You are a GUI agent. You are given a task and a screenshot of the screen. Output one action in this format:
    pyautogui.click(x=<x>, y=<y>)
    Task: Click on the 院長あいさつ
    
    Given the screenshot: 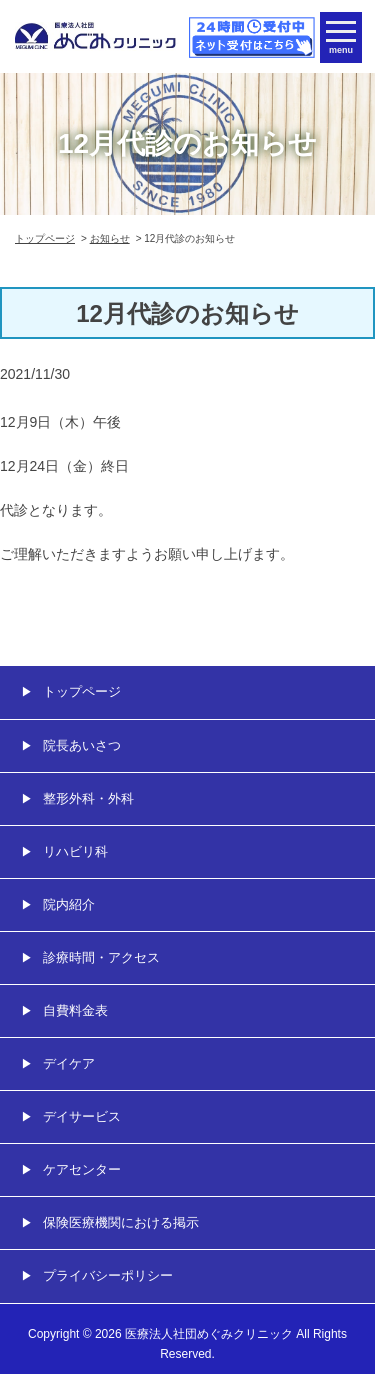 What is the action you would take?
    pyautogui.click(x=82, y=745)
    